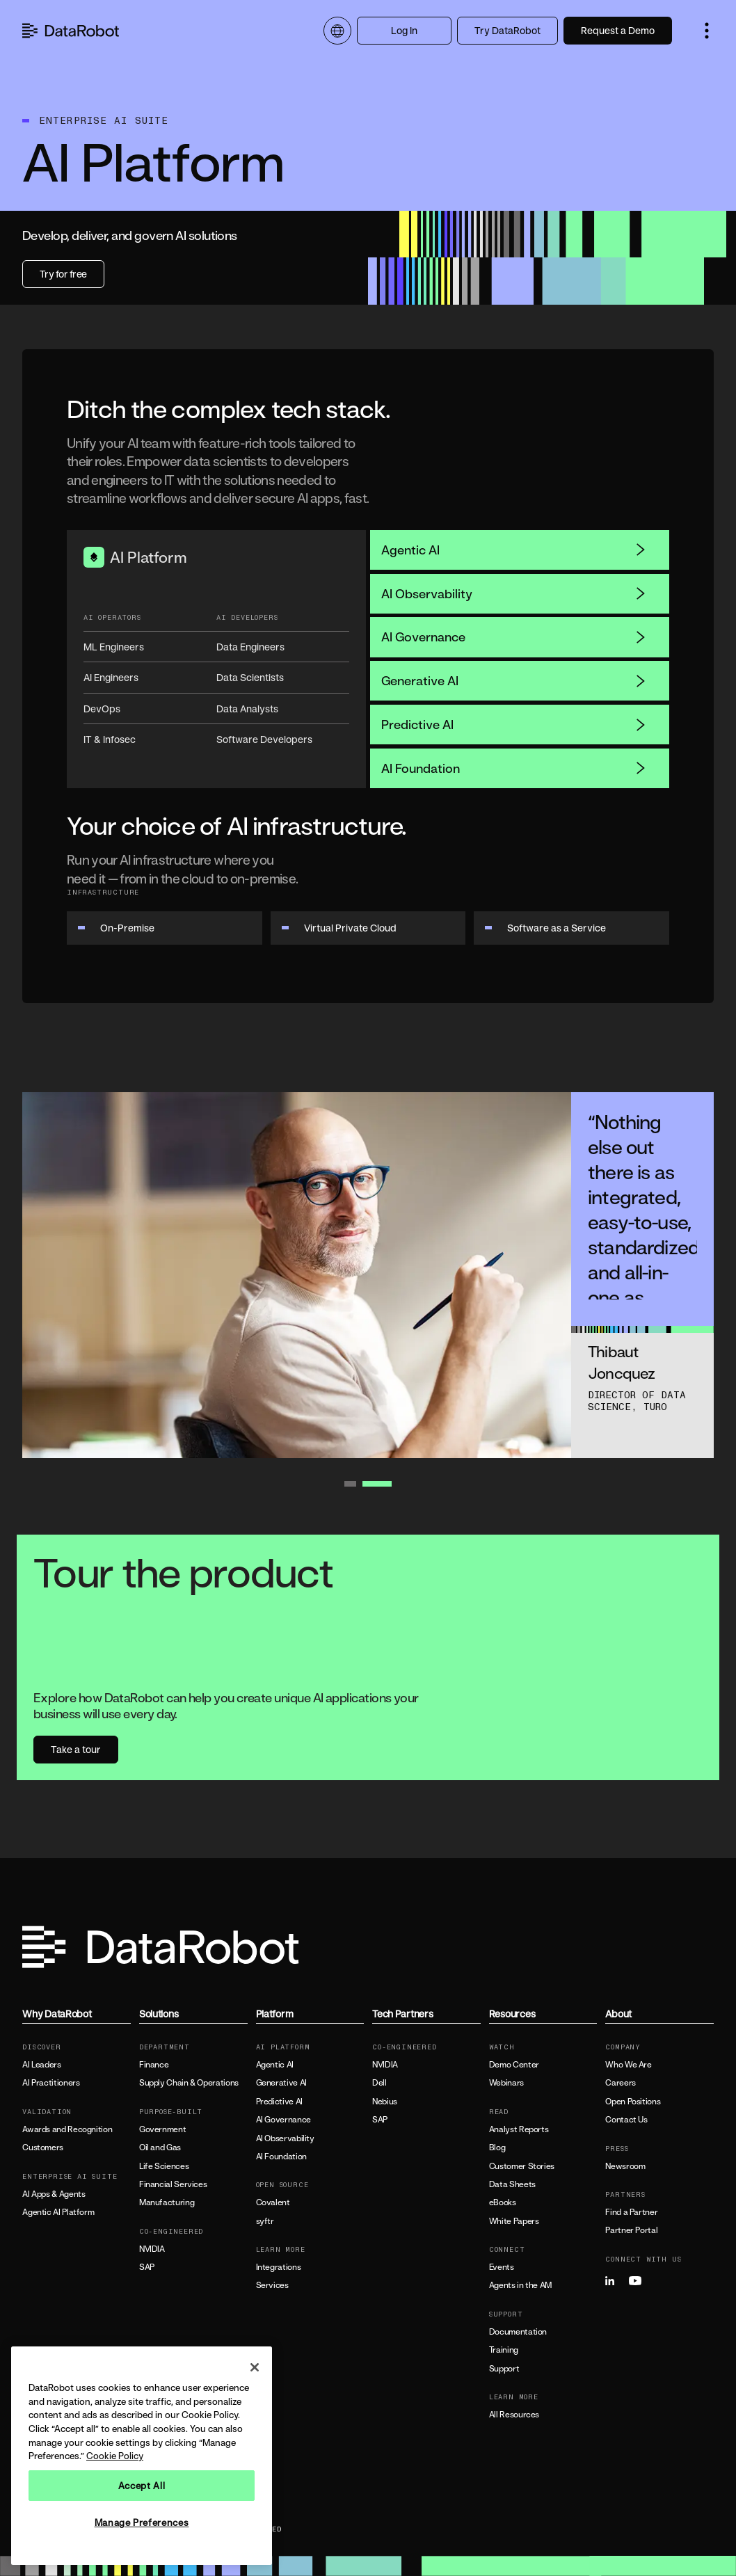 This screenshot has height=2576, width=736. What do you see at coordinates (76, 1749) in the screenshot?
I see `Take a tour` at bounding box center [76, 1749].